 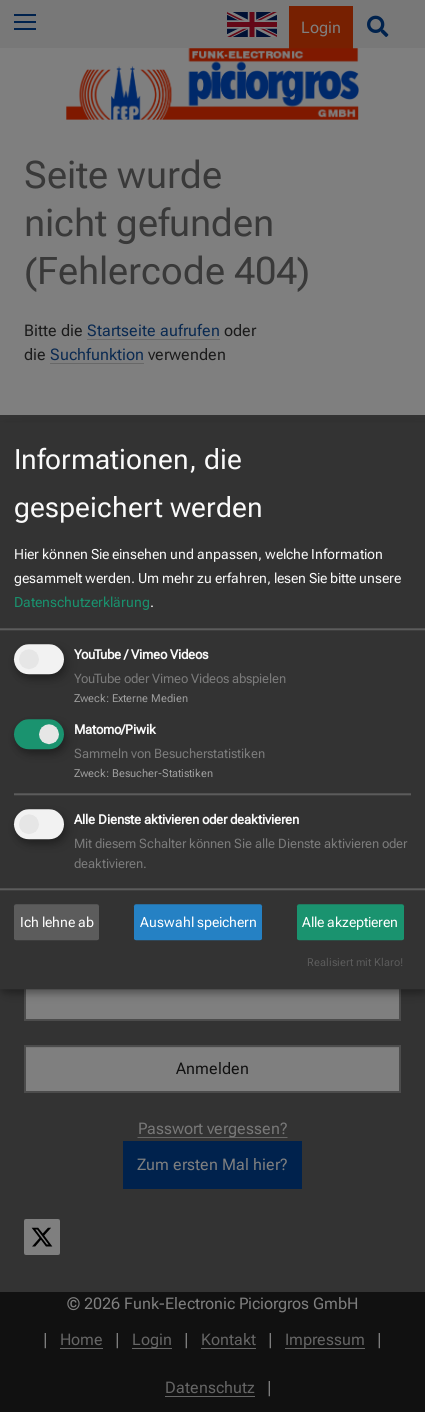 What do you see at coordinates (355, 963) in the screenshot?
I see `Realisiert mit Klaro!` at bounding box center [355, 963].